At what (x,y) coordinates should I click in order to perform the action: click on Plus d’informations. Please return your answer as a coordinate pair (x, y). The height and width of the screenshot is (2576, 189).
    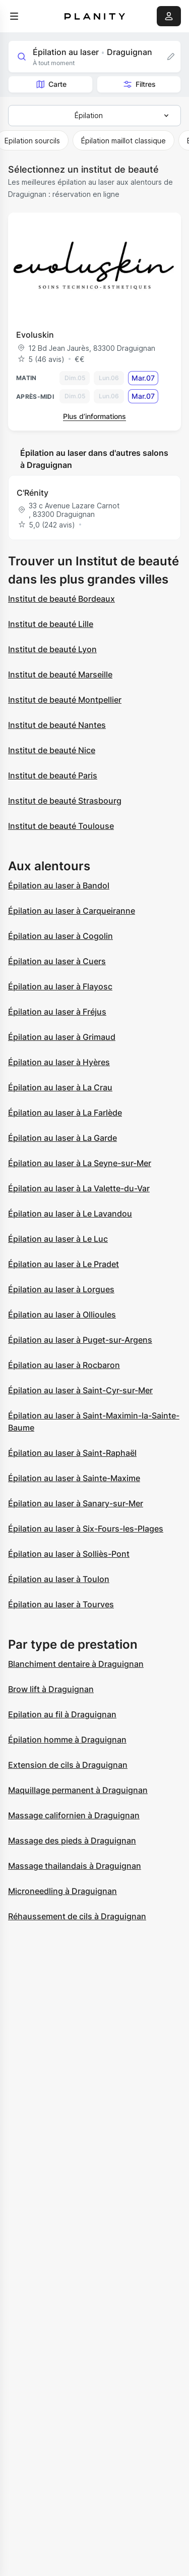
    Looking at the image, I should click on (94, 416).